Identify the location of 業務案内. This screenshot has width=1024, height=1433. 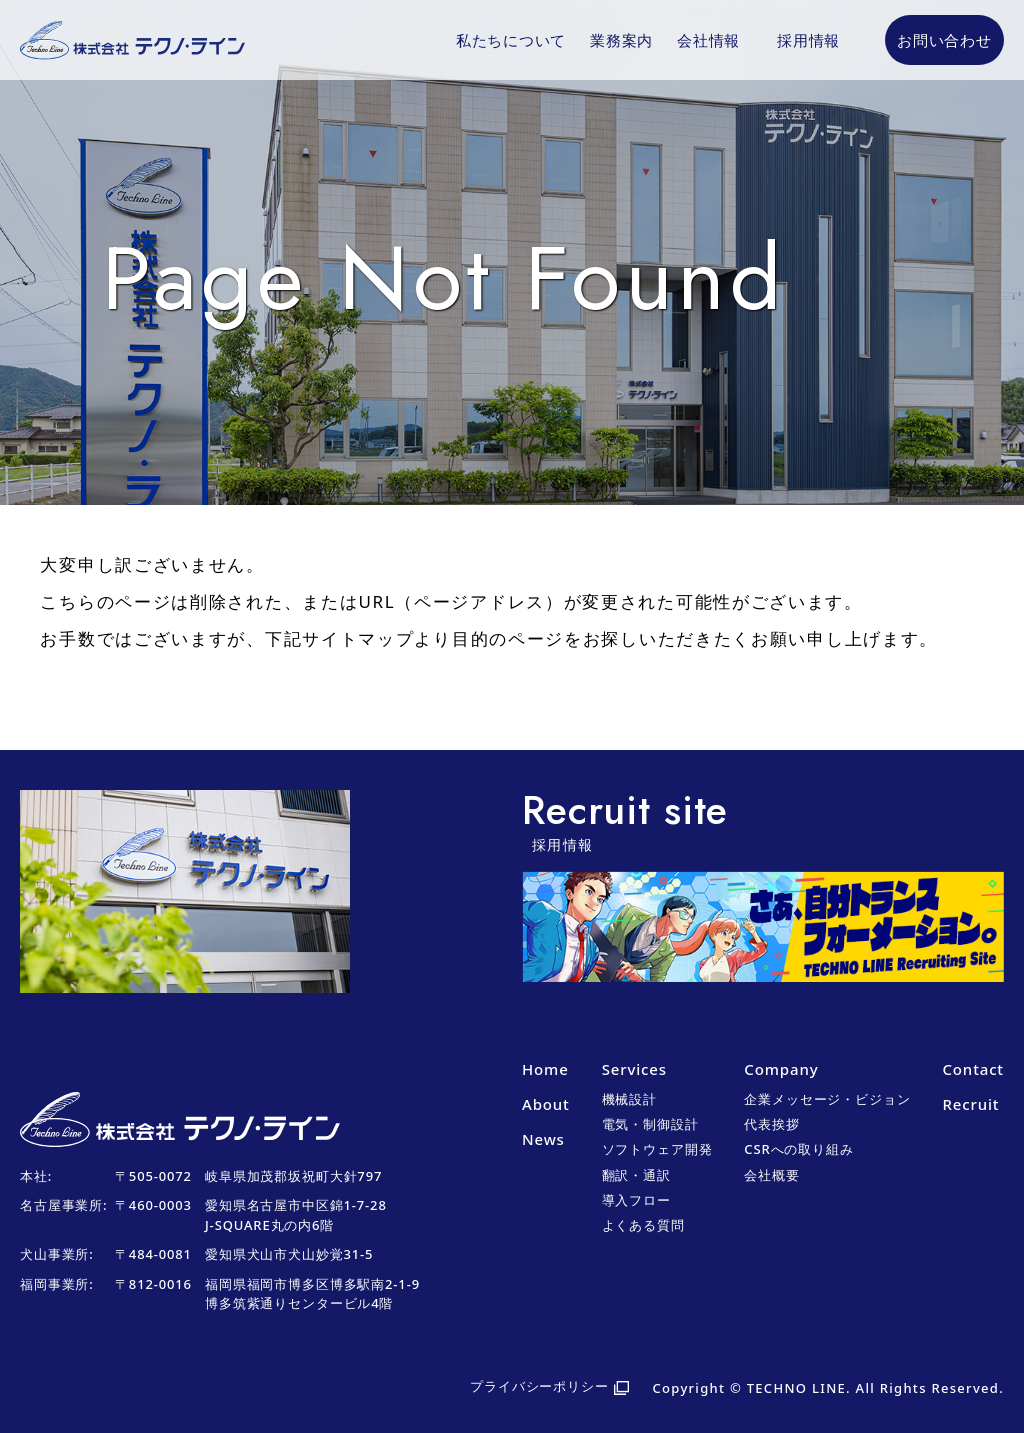
(621, 40).